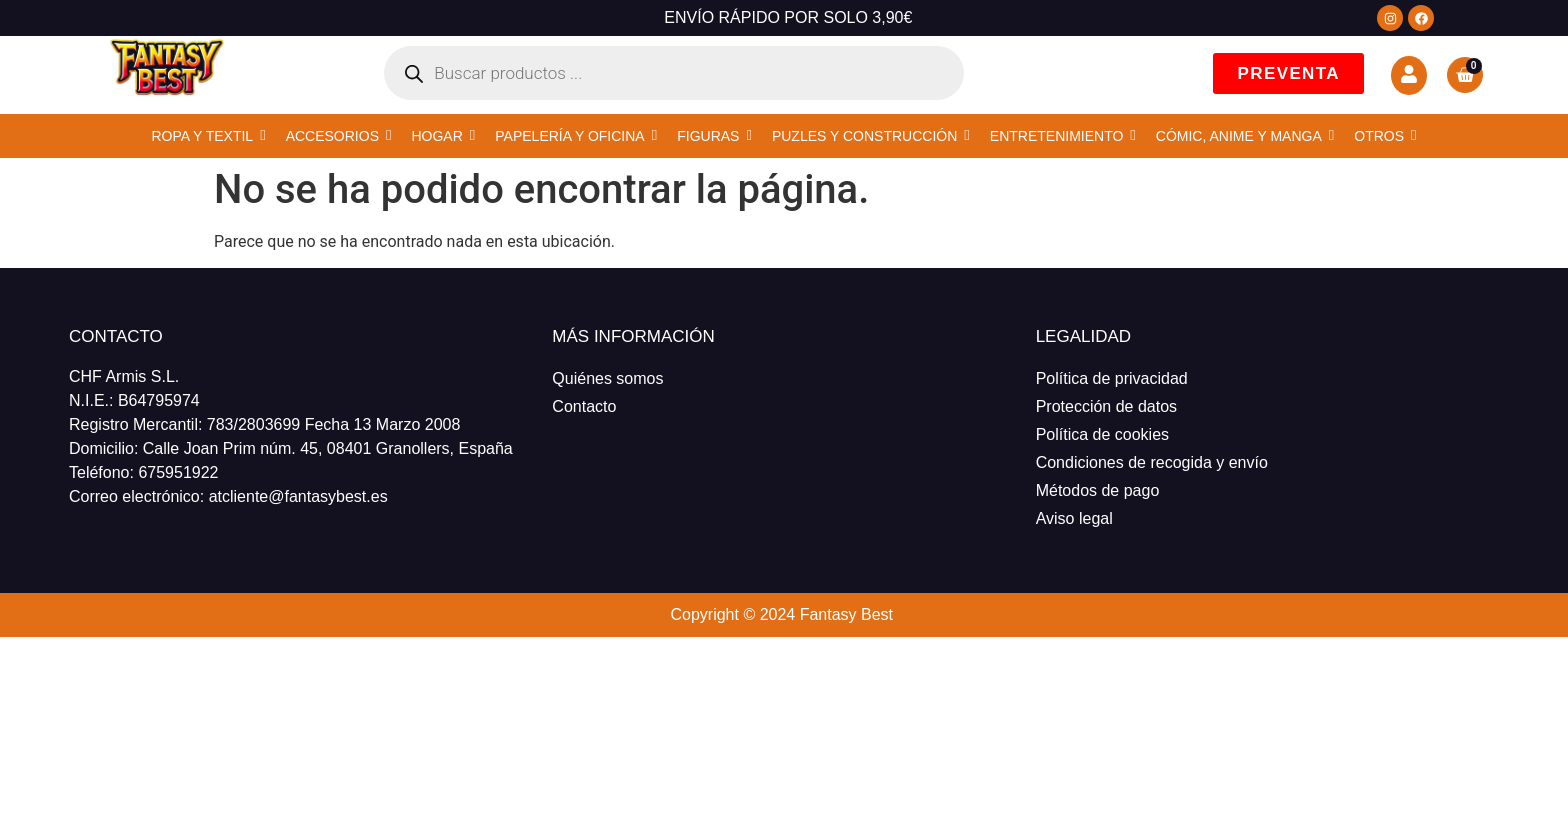 The image size is (1568, 825). I want to click on Política de privacidad, so click(1112, 378).